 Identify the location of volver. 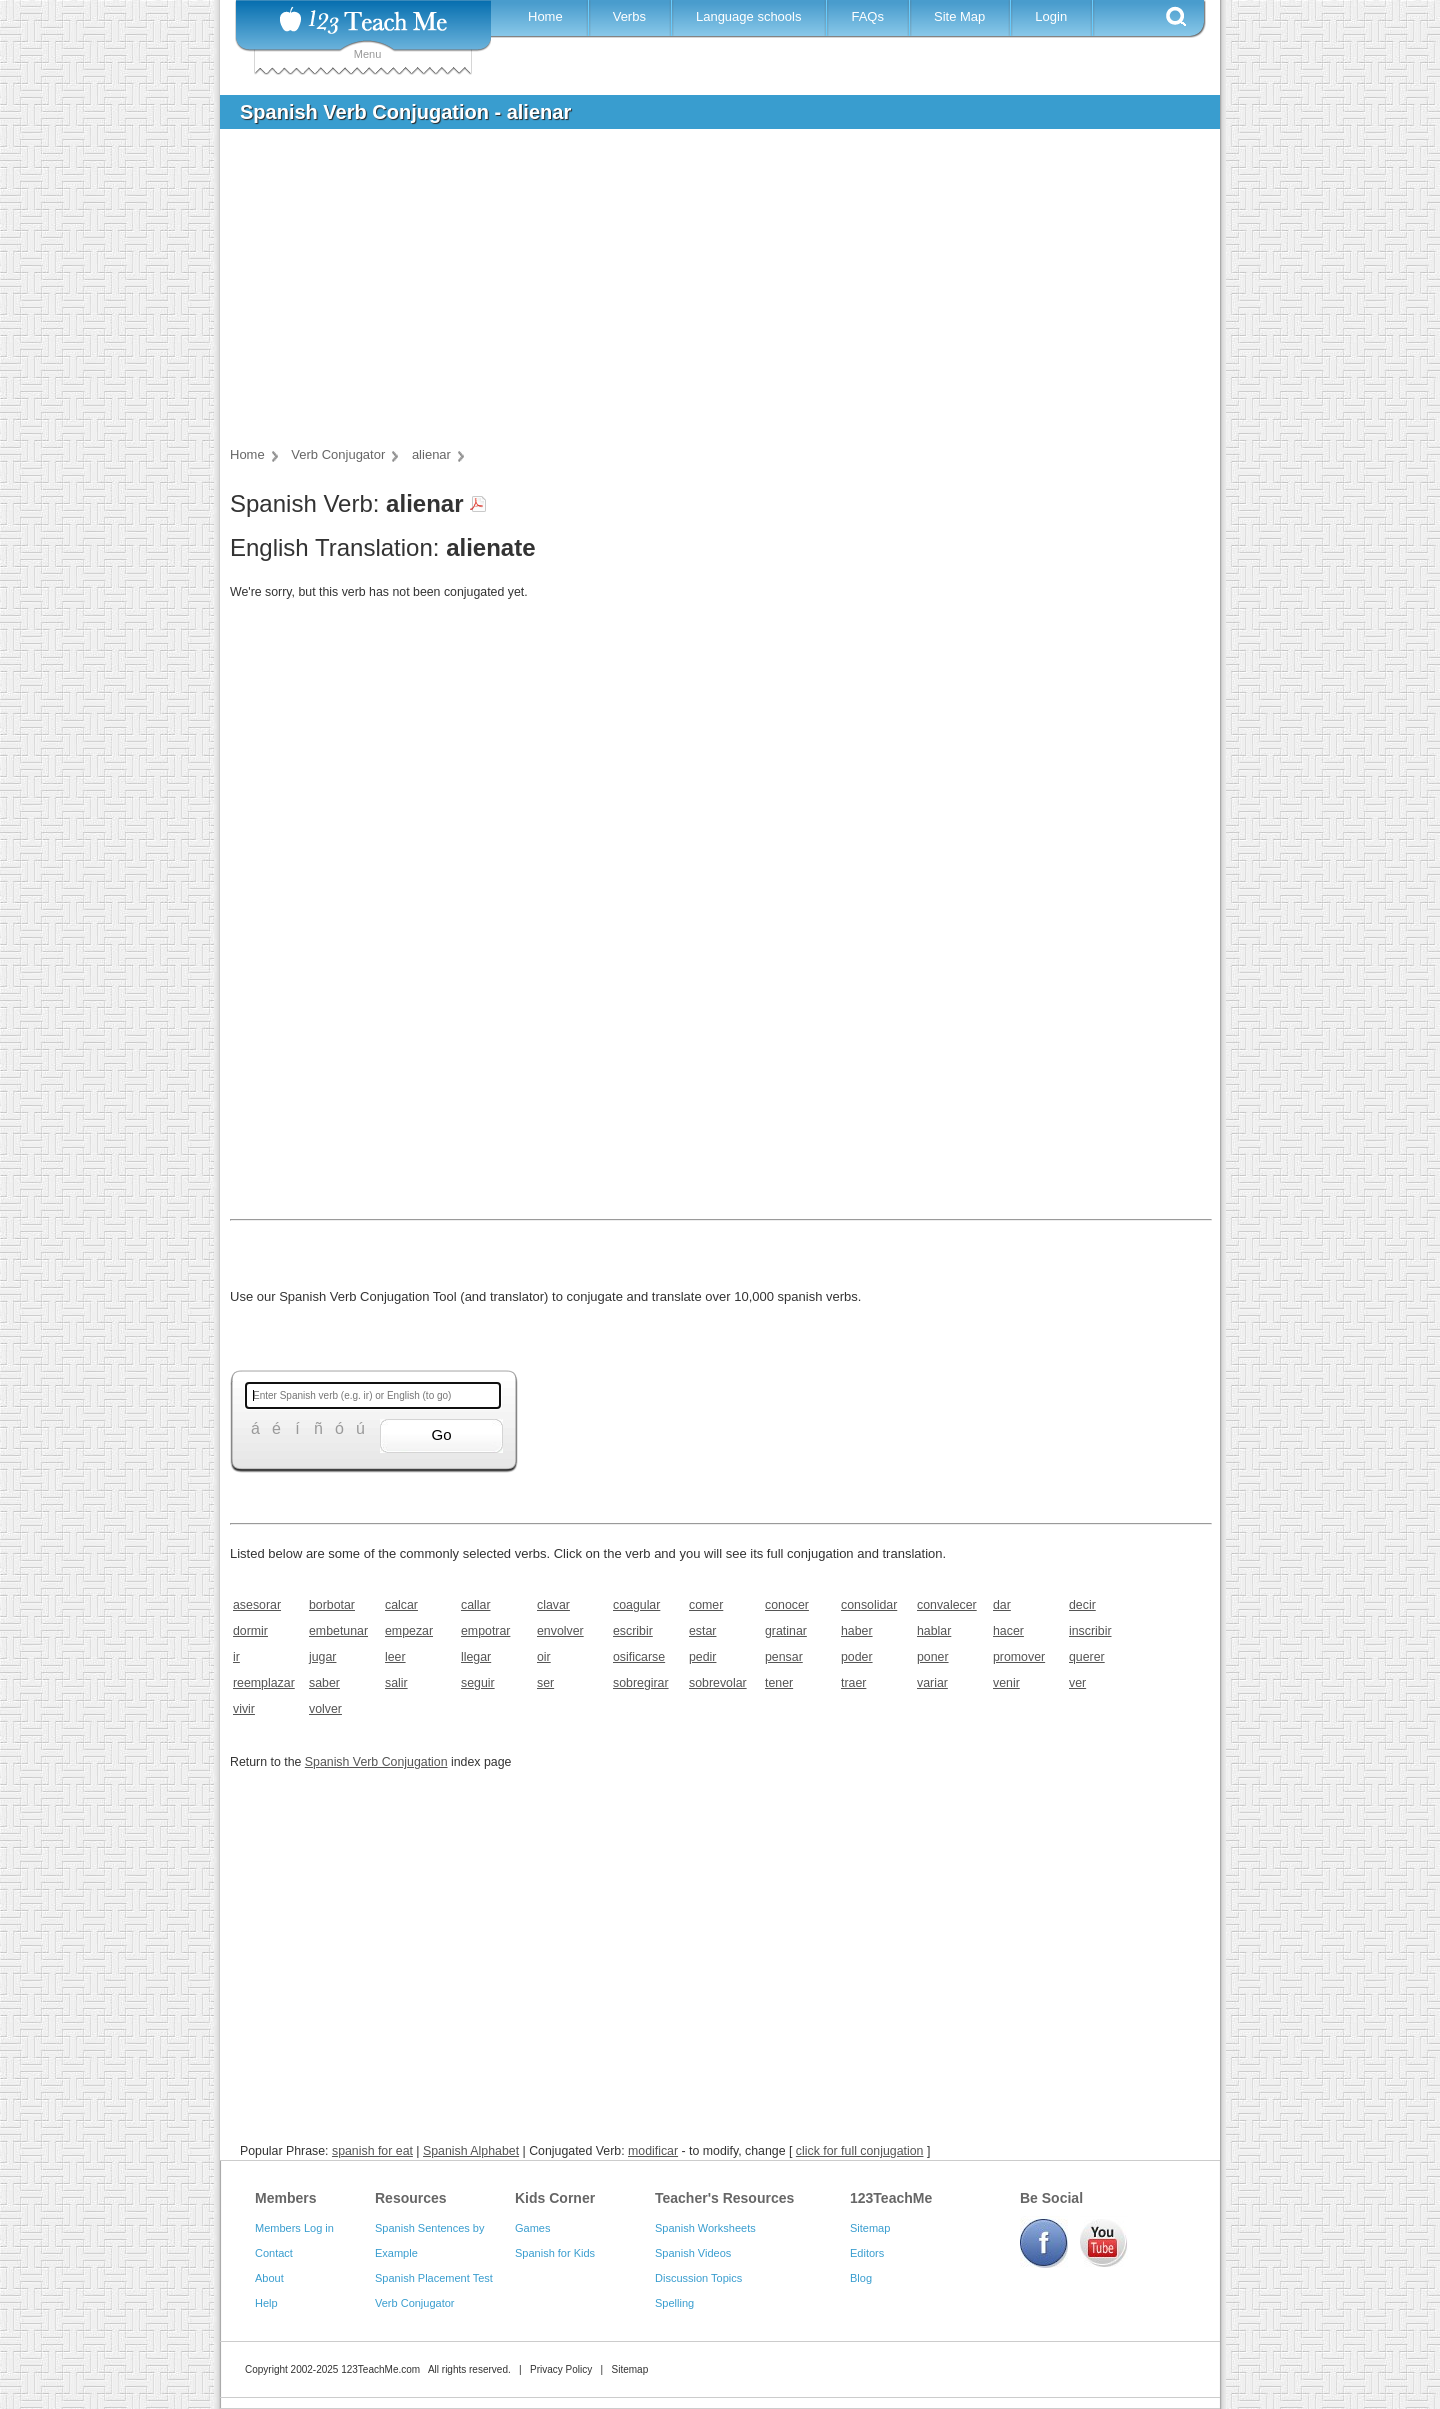
(325, 1709).